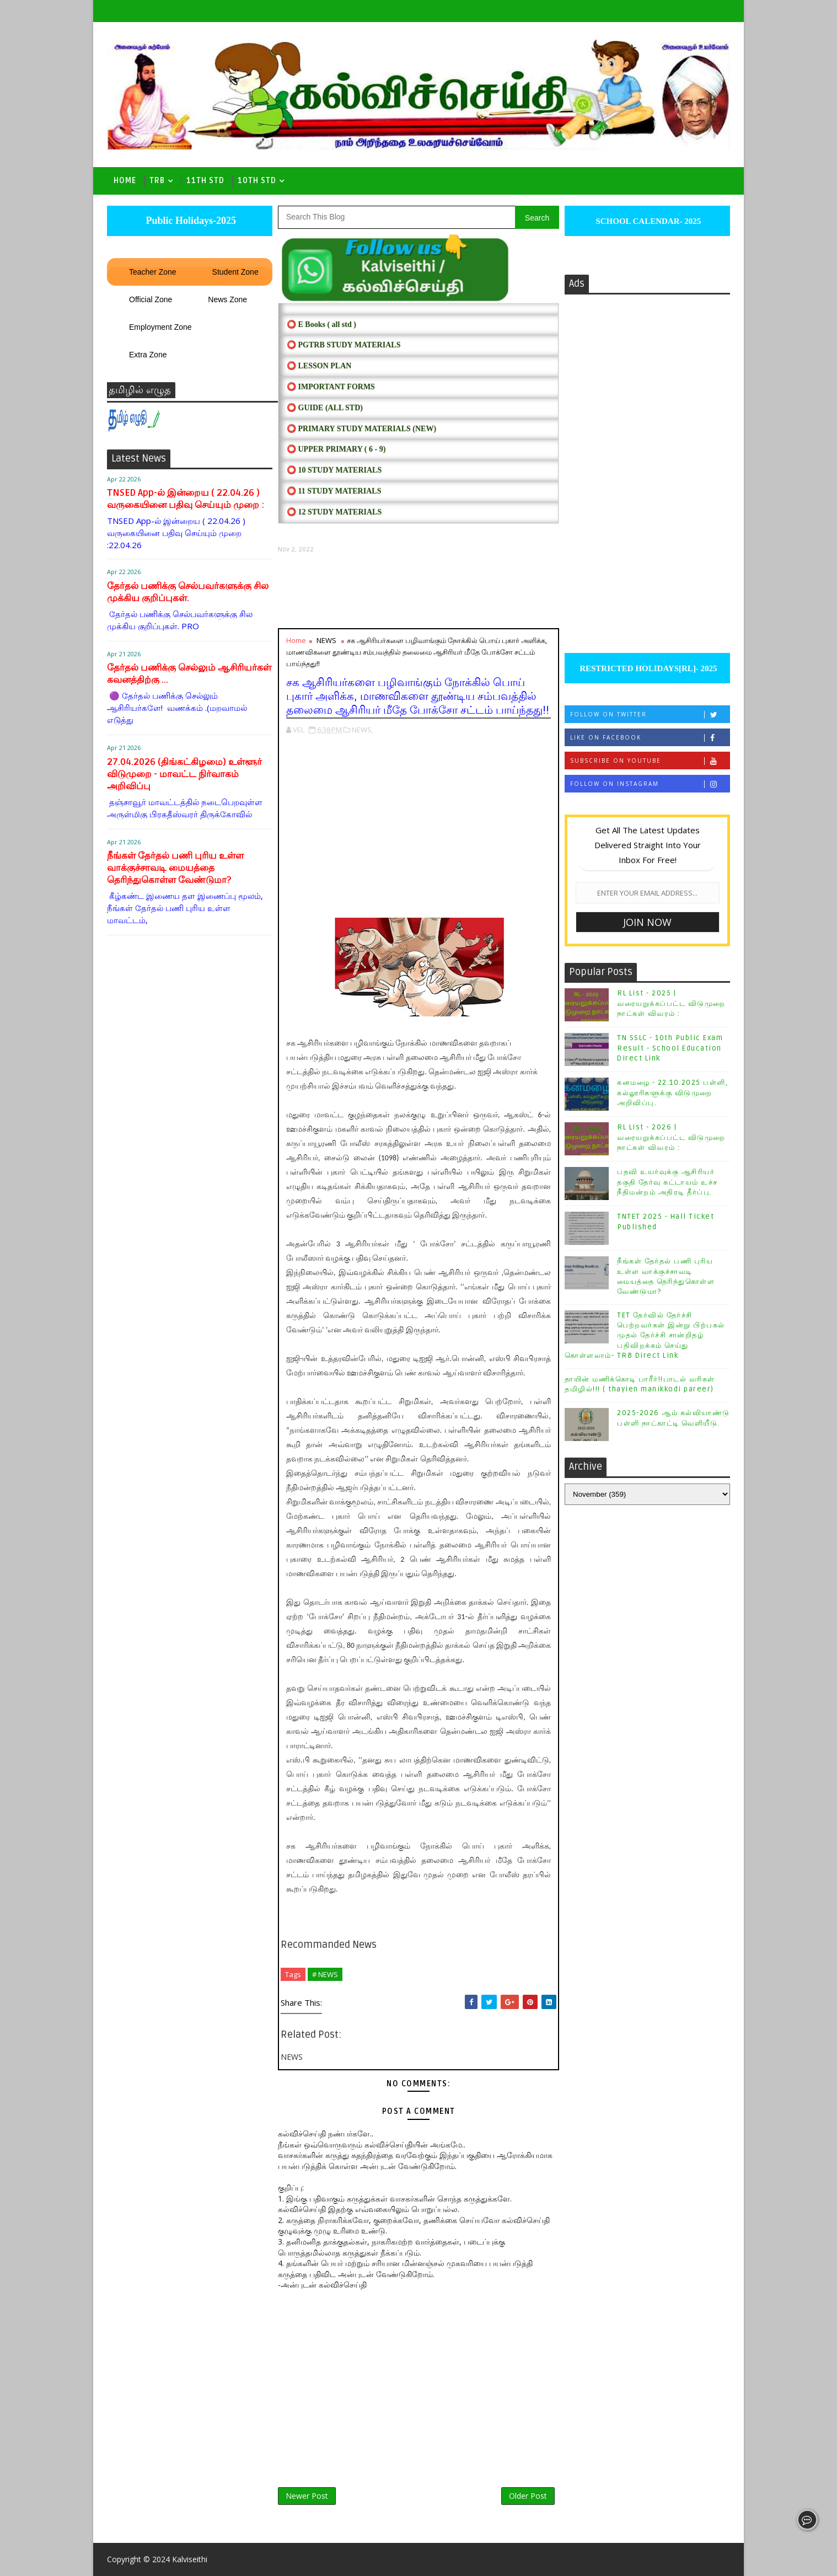 Image resolution: width=837 pixels, height=2576 pixels. Describe the element at coordinates (189, 220) in the screenshot. I see `Public Holidays-2025` at that location.